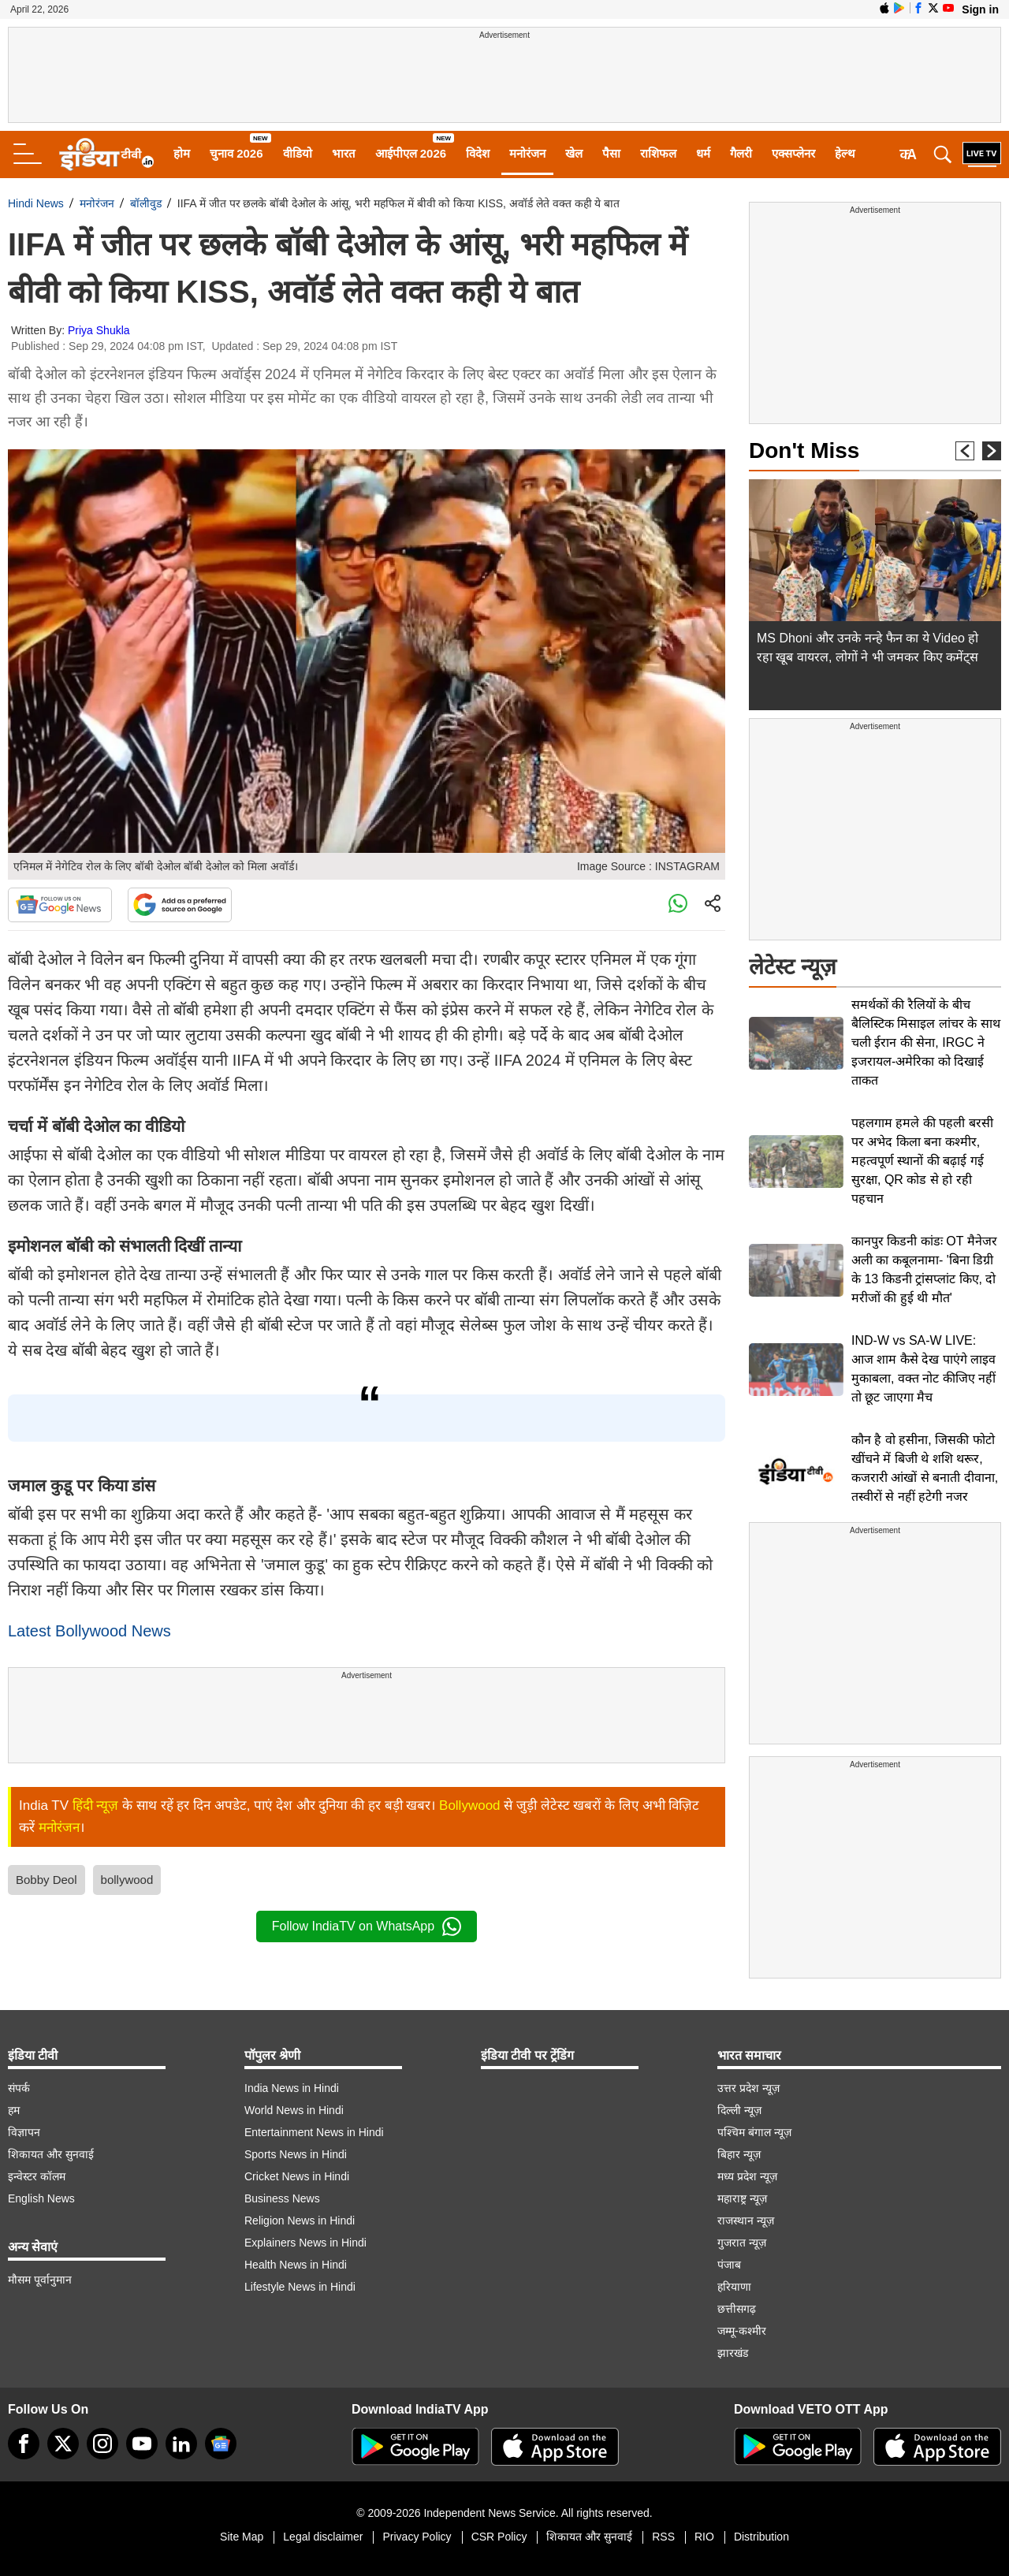  I want to click on विदेश, so click(478, 153).